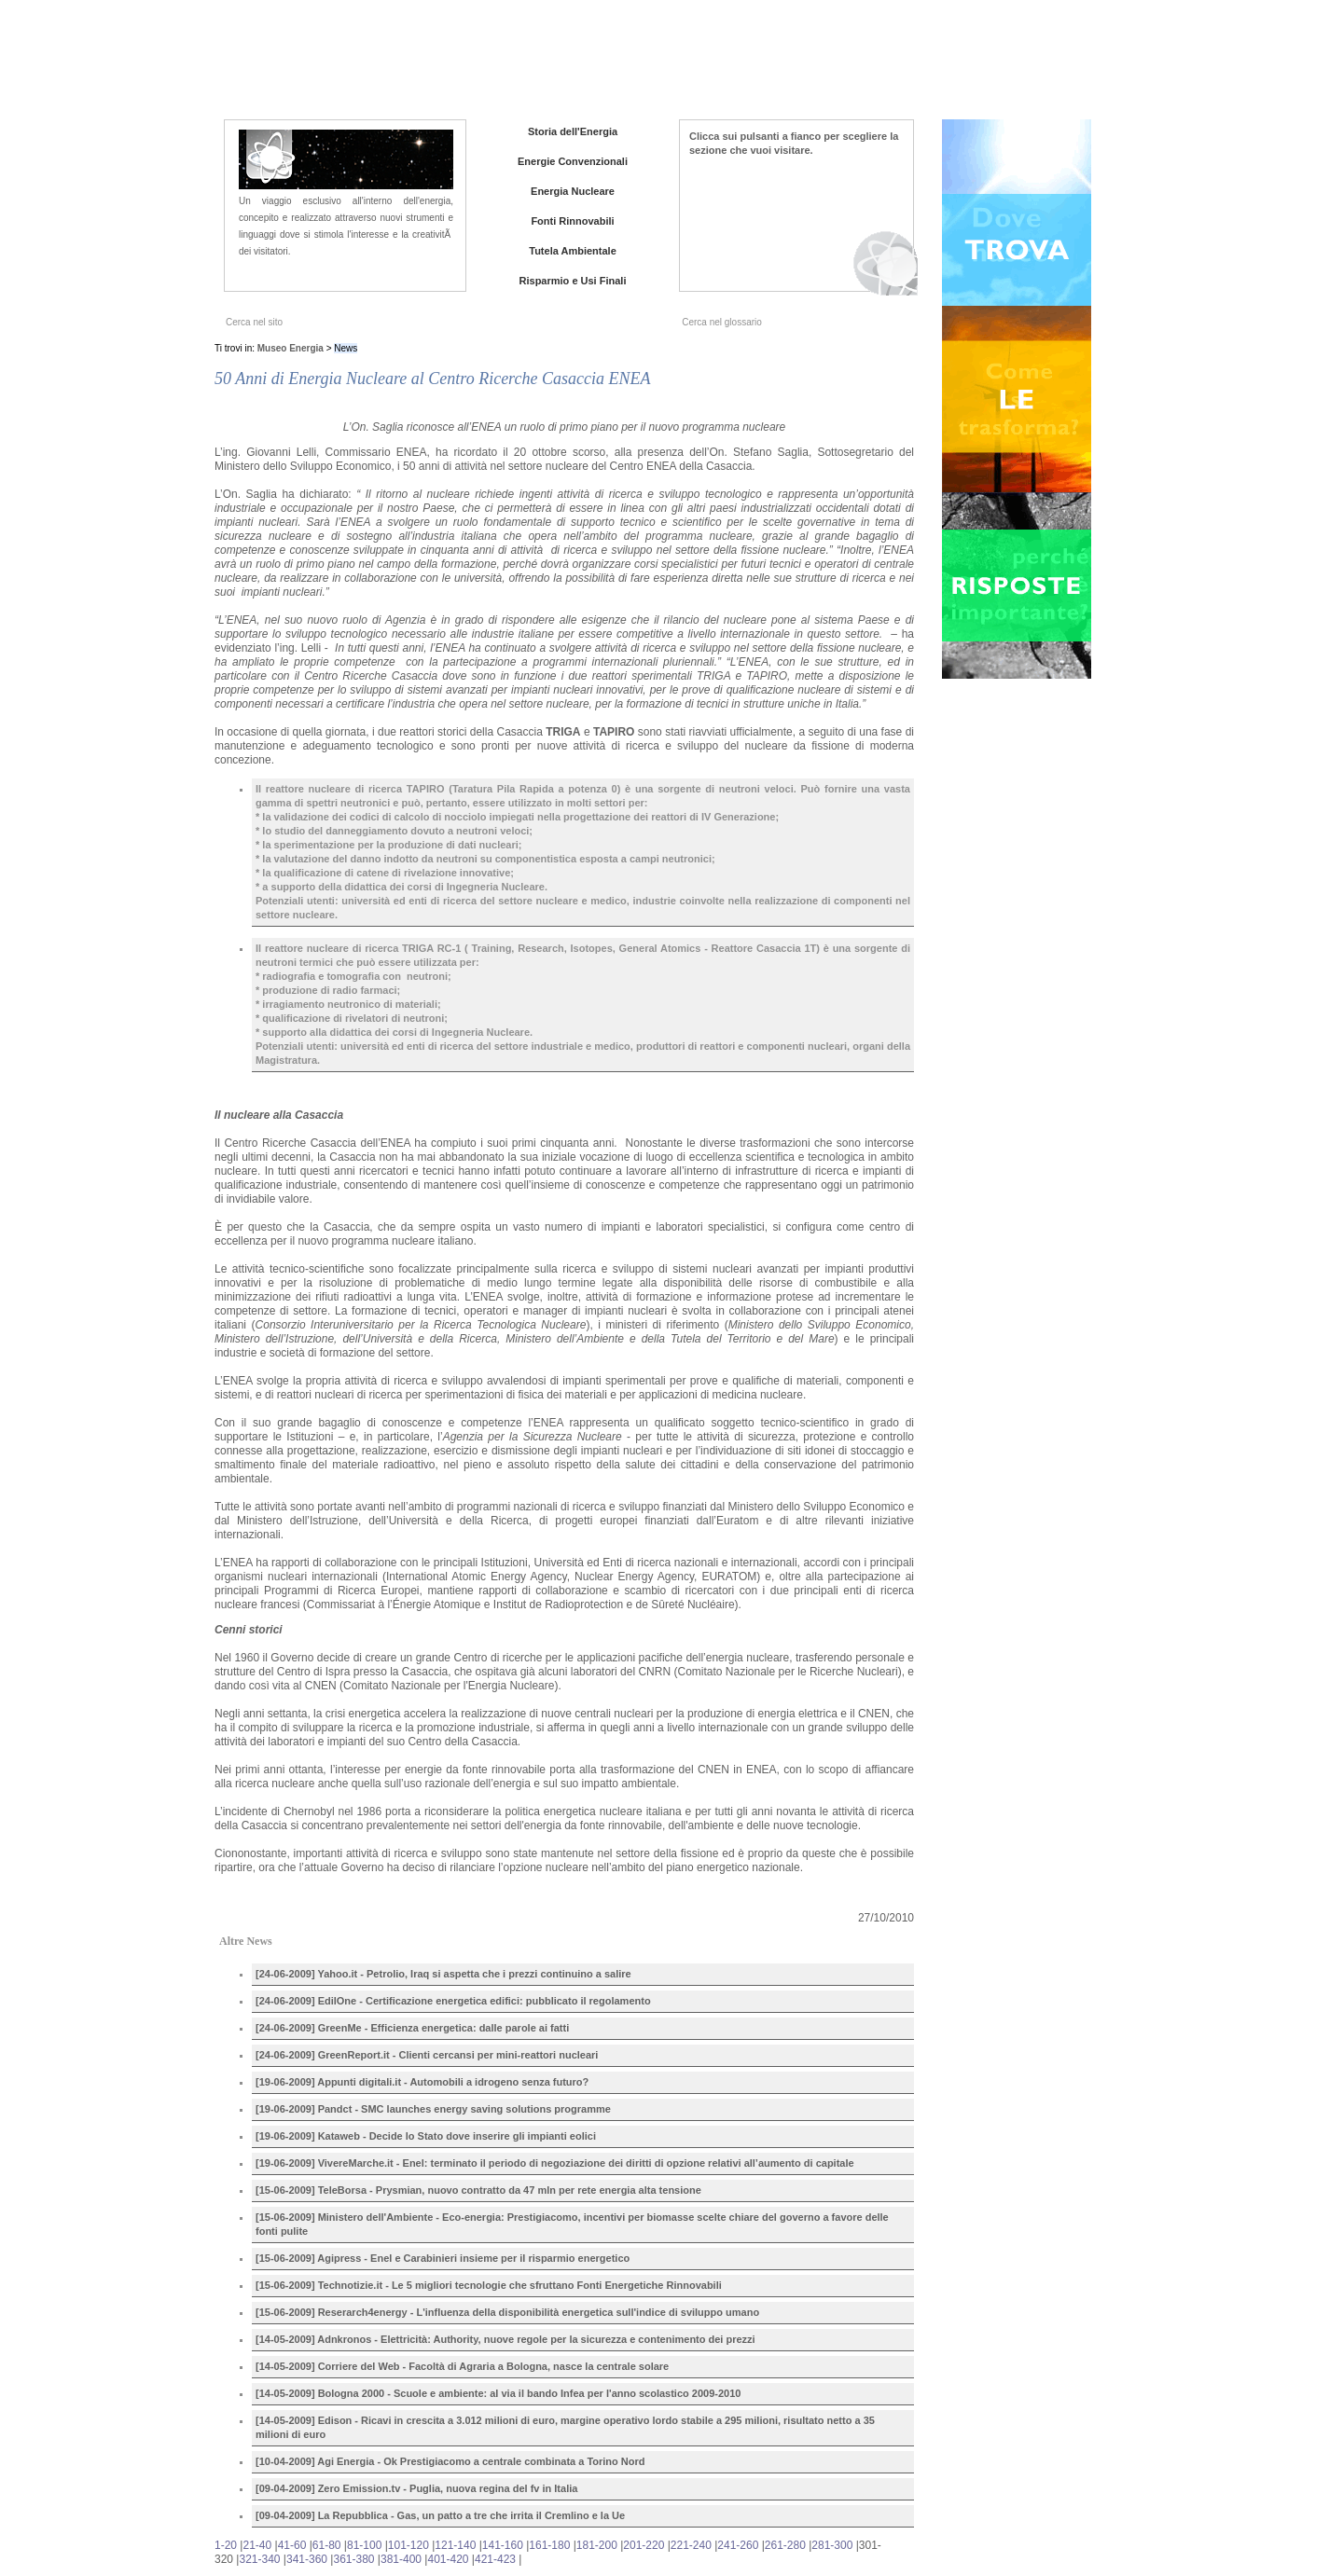 This screenshot has height=2576, width=1343. I want to click on [19-06-2009] Appunti digitali.it - Automobili a idrogeno senza futuro?, so click(422, 2081).